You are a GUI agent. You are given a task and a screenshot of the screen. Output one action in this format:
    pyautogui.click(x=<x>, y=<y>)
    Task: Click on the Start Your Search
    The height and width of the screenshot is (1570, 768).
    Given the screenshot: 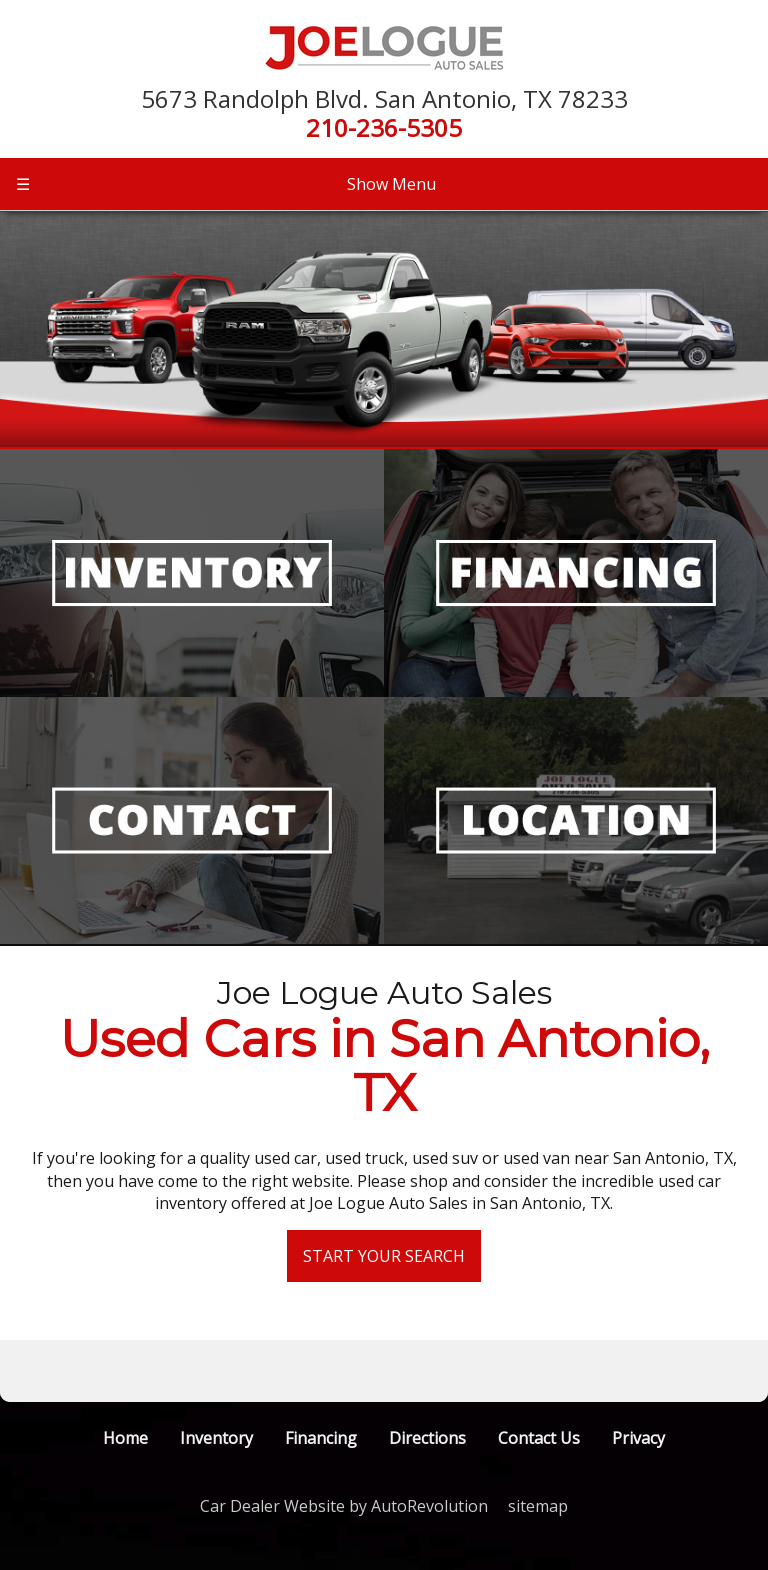 What is the action you would take?
    pyautogui.click(x=384, y=1256)
    